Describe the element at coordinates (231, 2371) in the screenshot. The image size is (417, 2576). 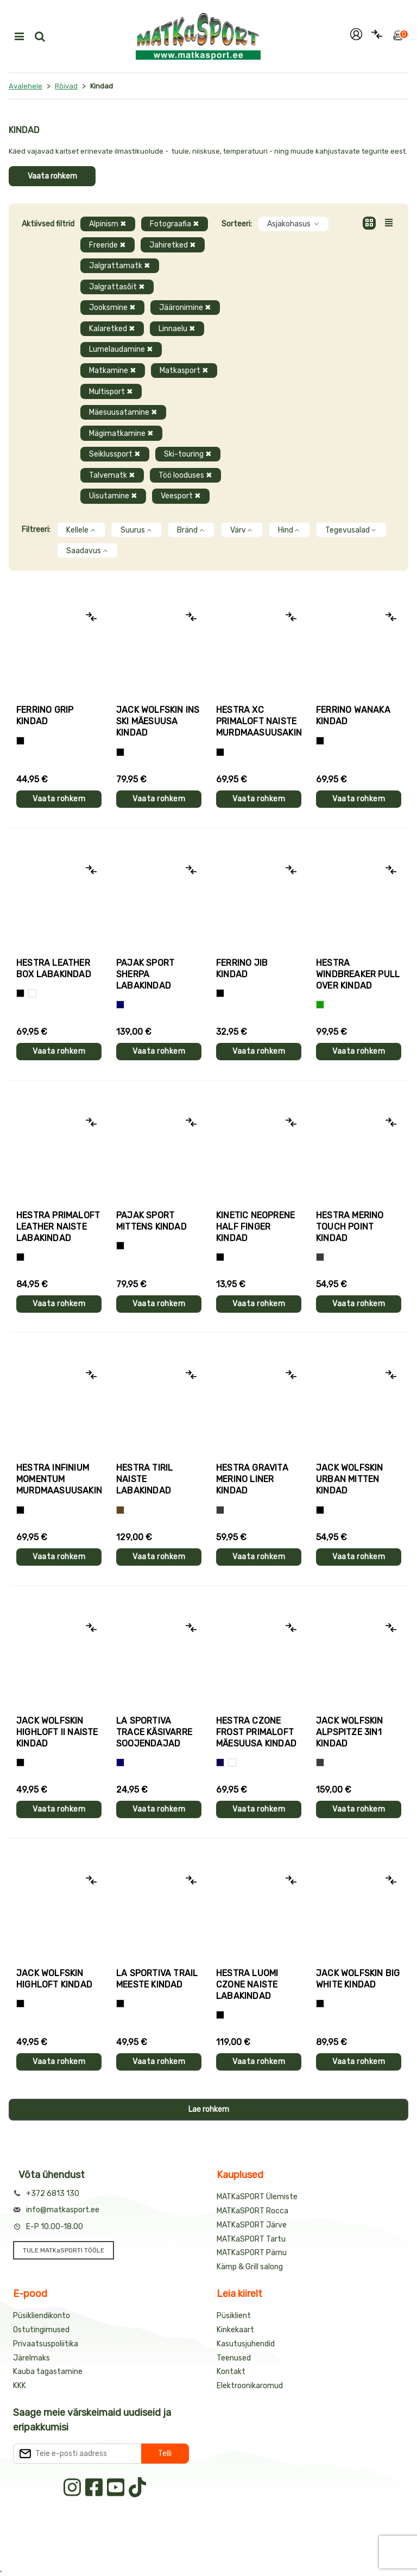
I see `Kontakt` at that location.